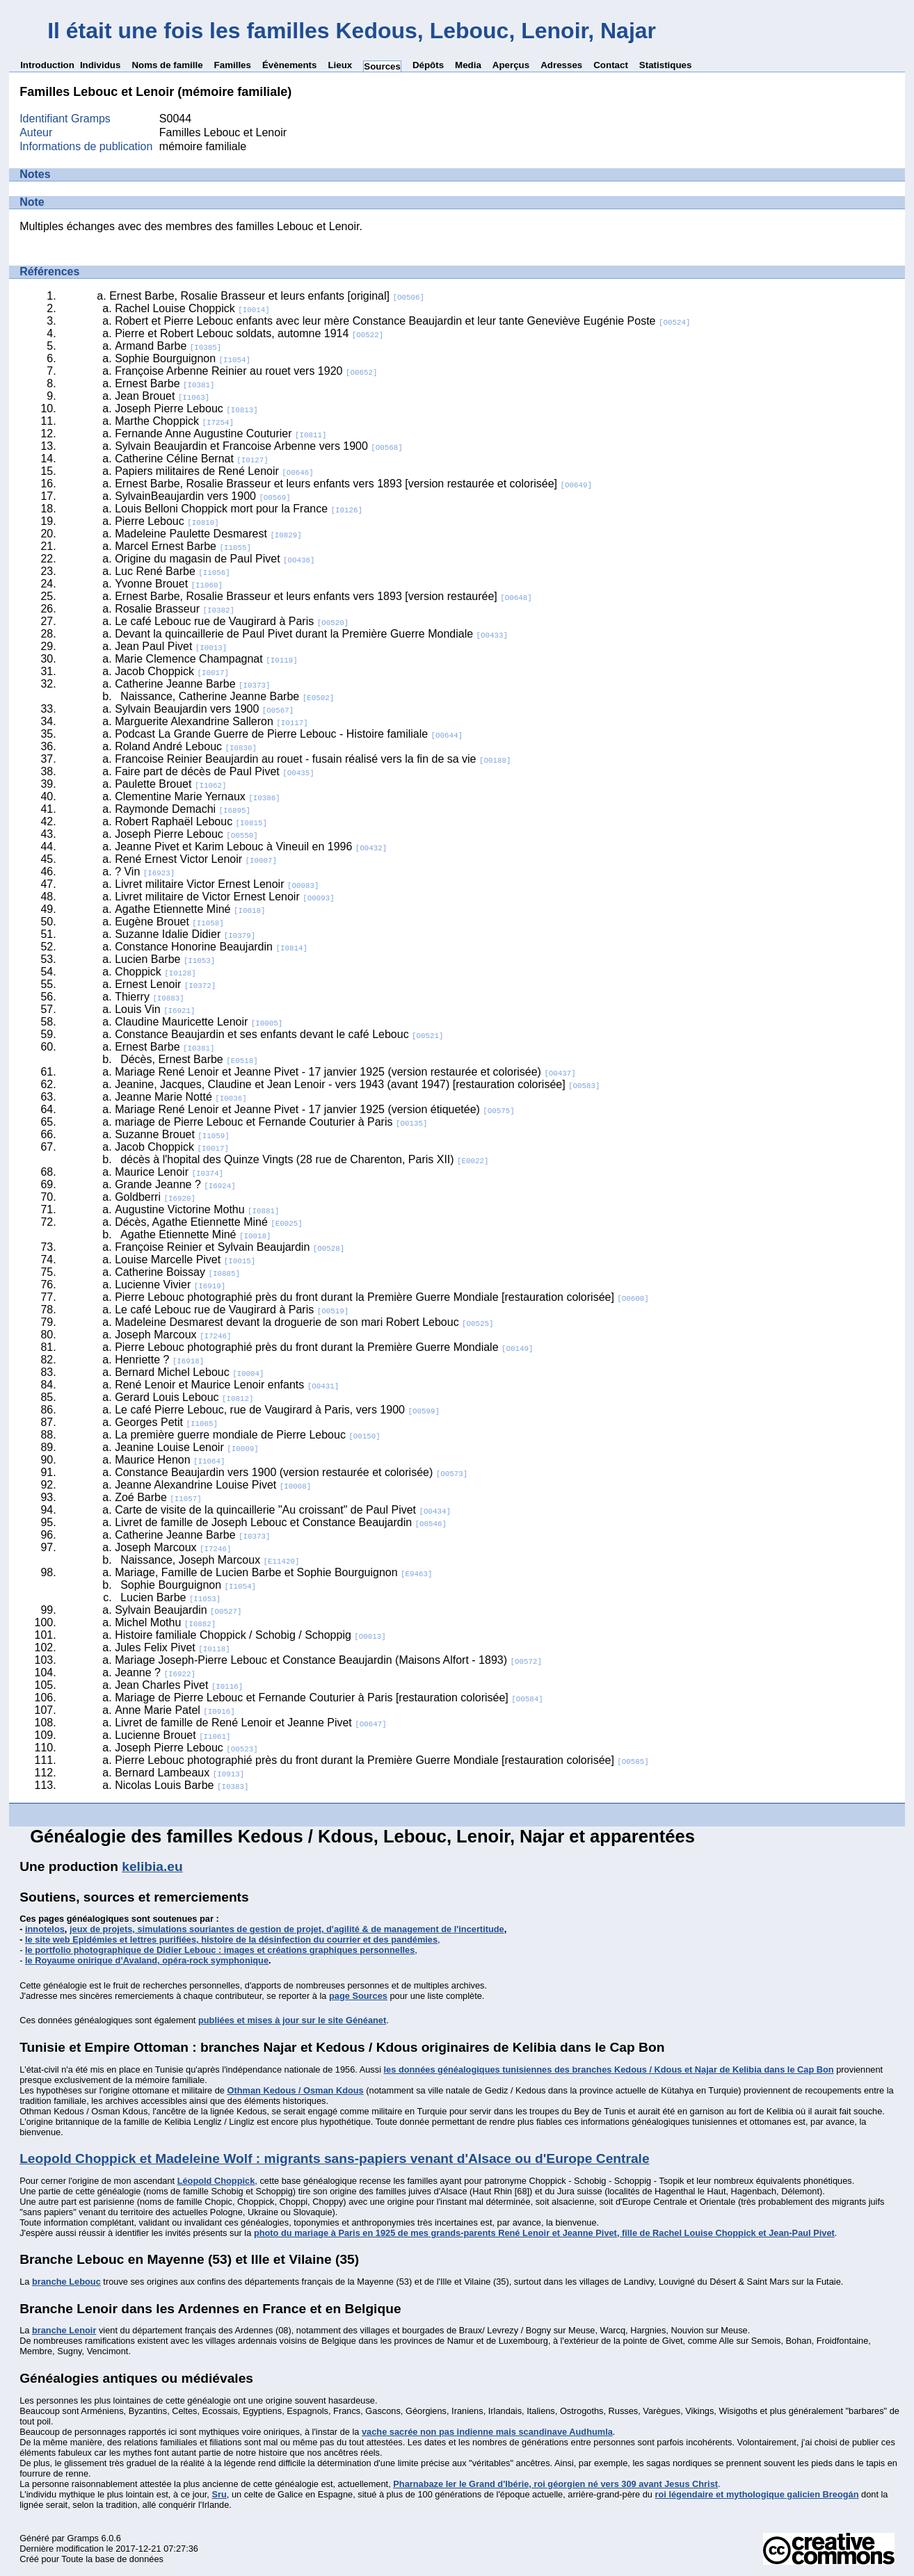  Describe the element at coordinates (382, 66) in the screenshot. I see `Sources` at that location.